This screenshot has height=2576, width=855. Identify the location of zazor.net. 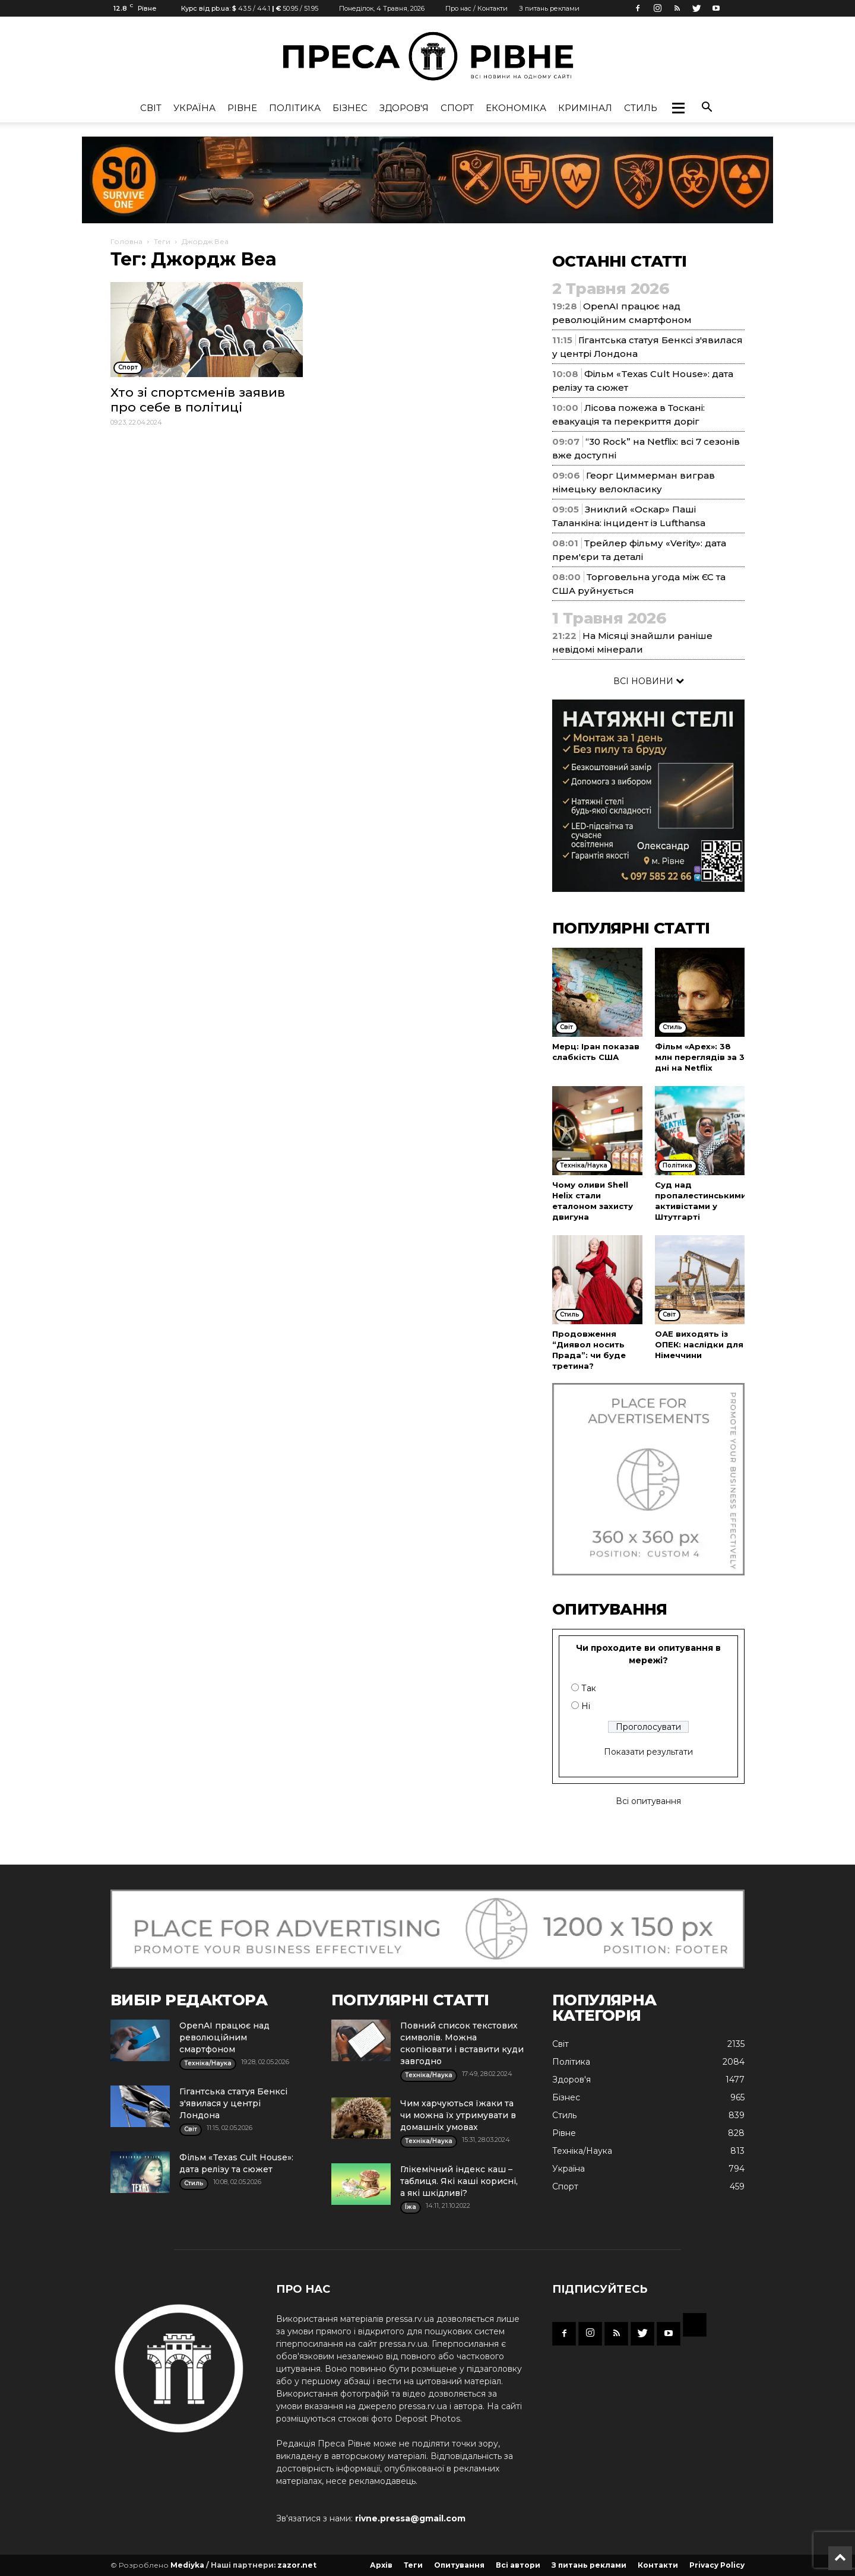
(296, 2565).